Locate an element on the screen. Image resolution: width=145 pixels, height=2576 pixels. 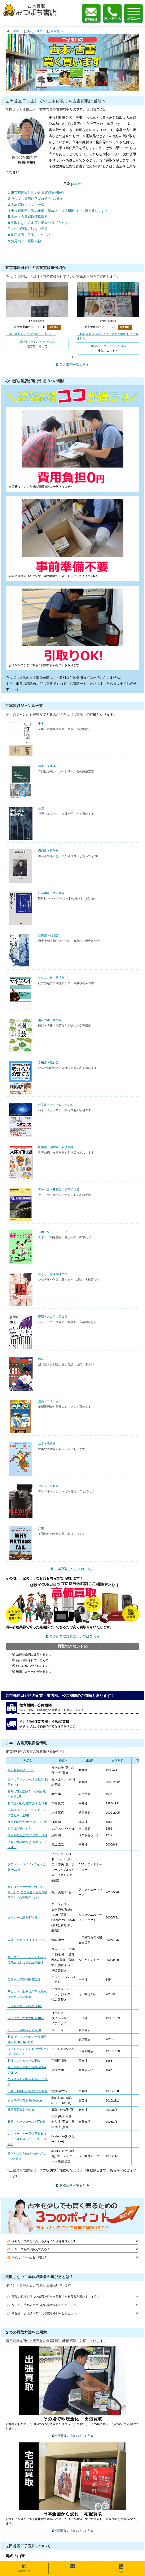
HOME is located at coordinates (14, 31).